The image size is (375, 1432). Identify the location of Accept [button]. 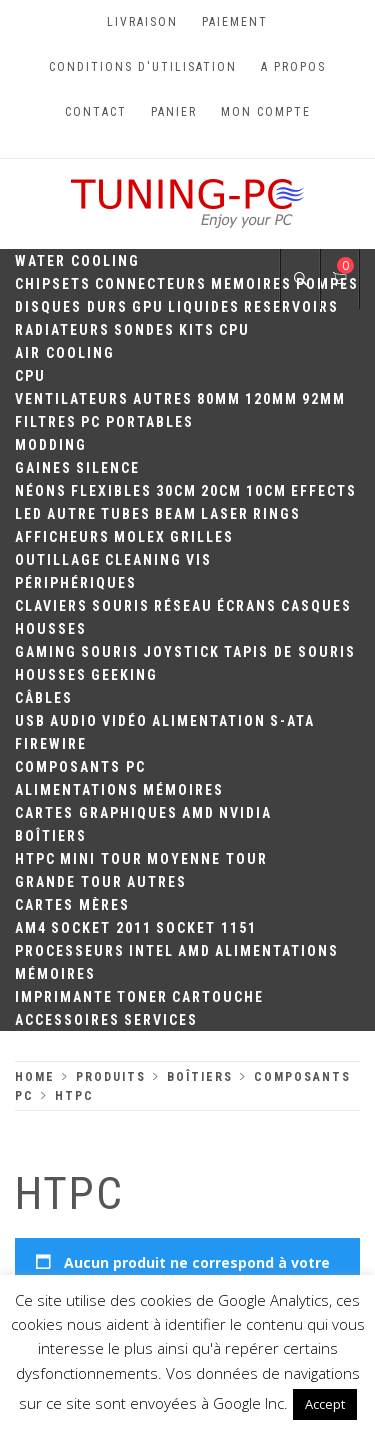
(325, 1404).